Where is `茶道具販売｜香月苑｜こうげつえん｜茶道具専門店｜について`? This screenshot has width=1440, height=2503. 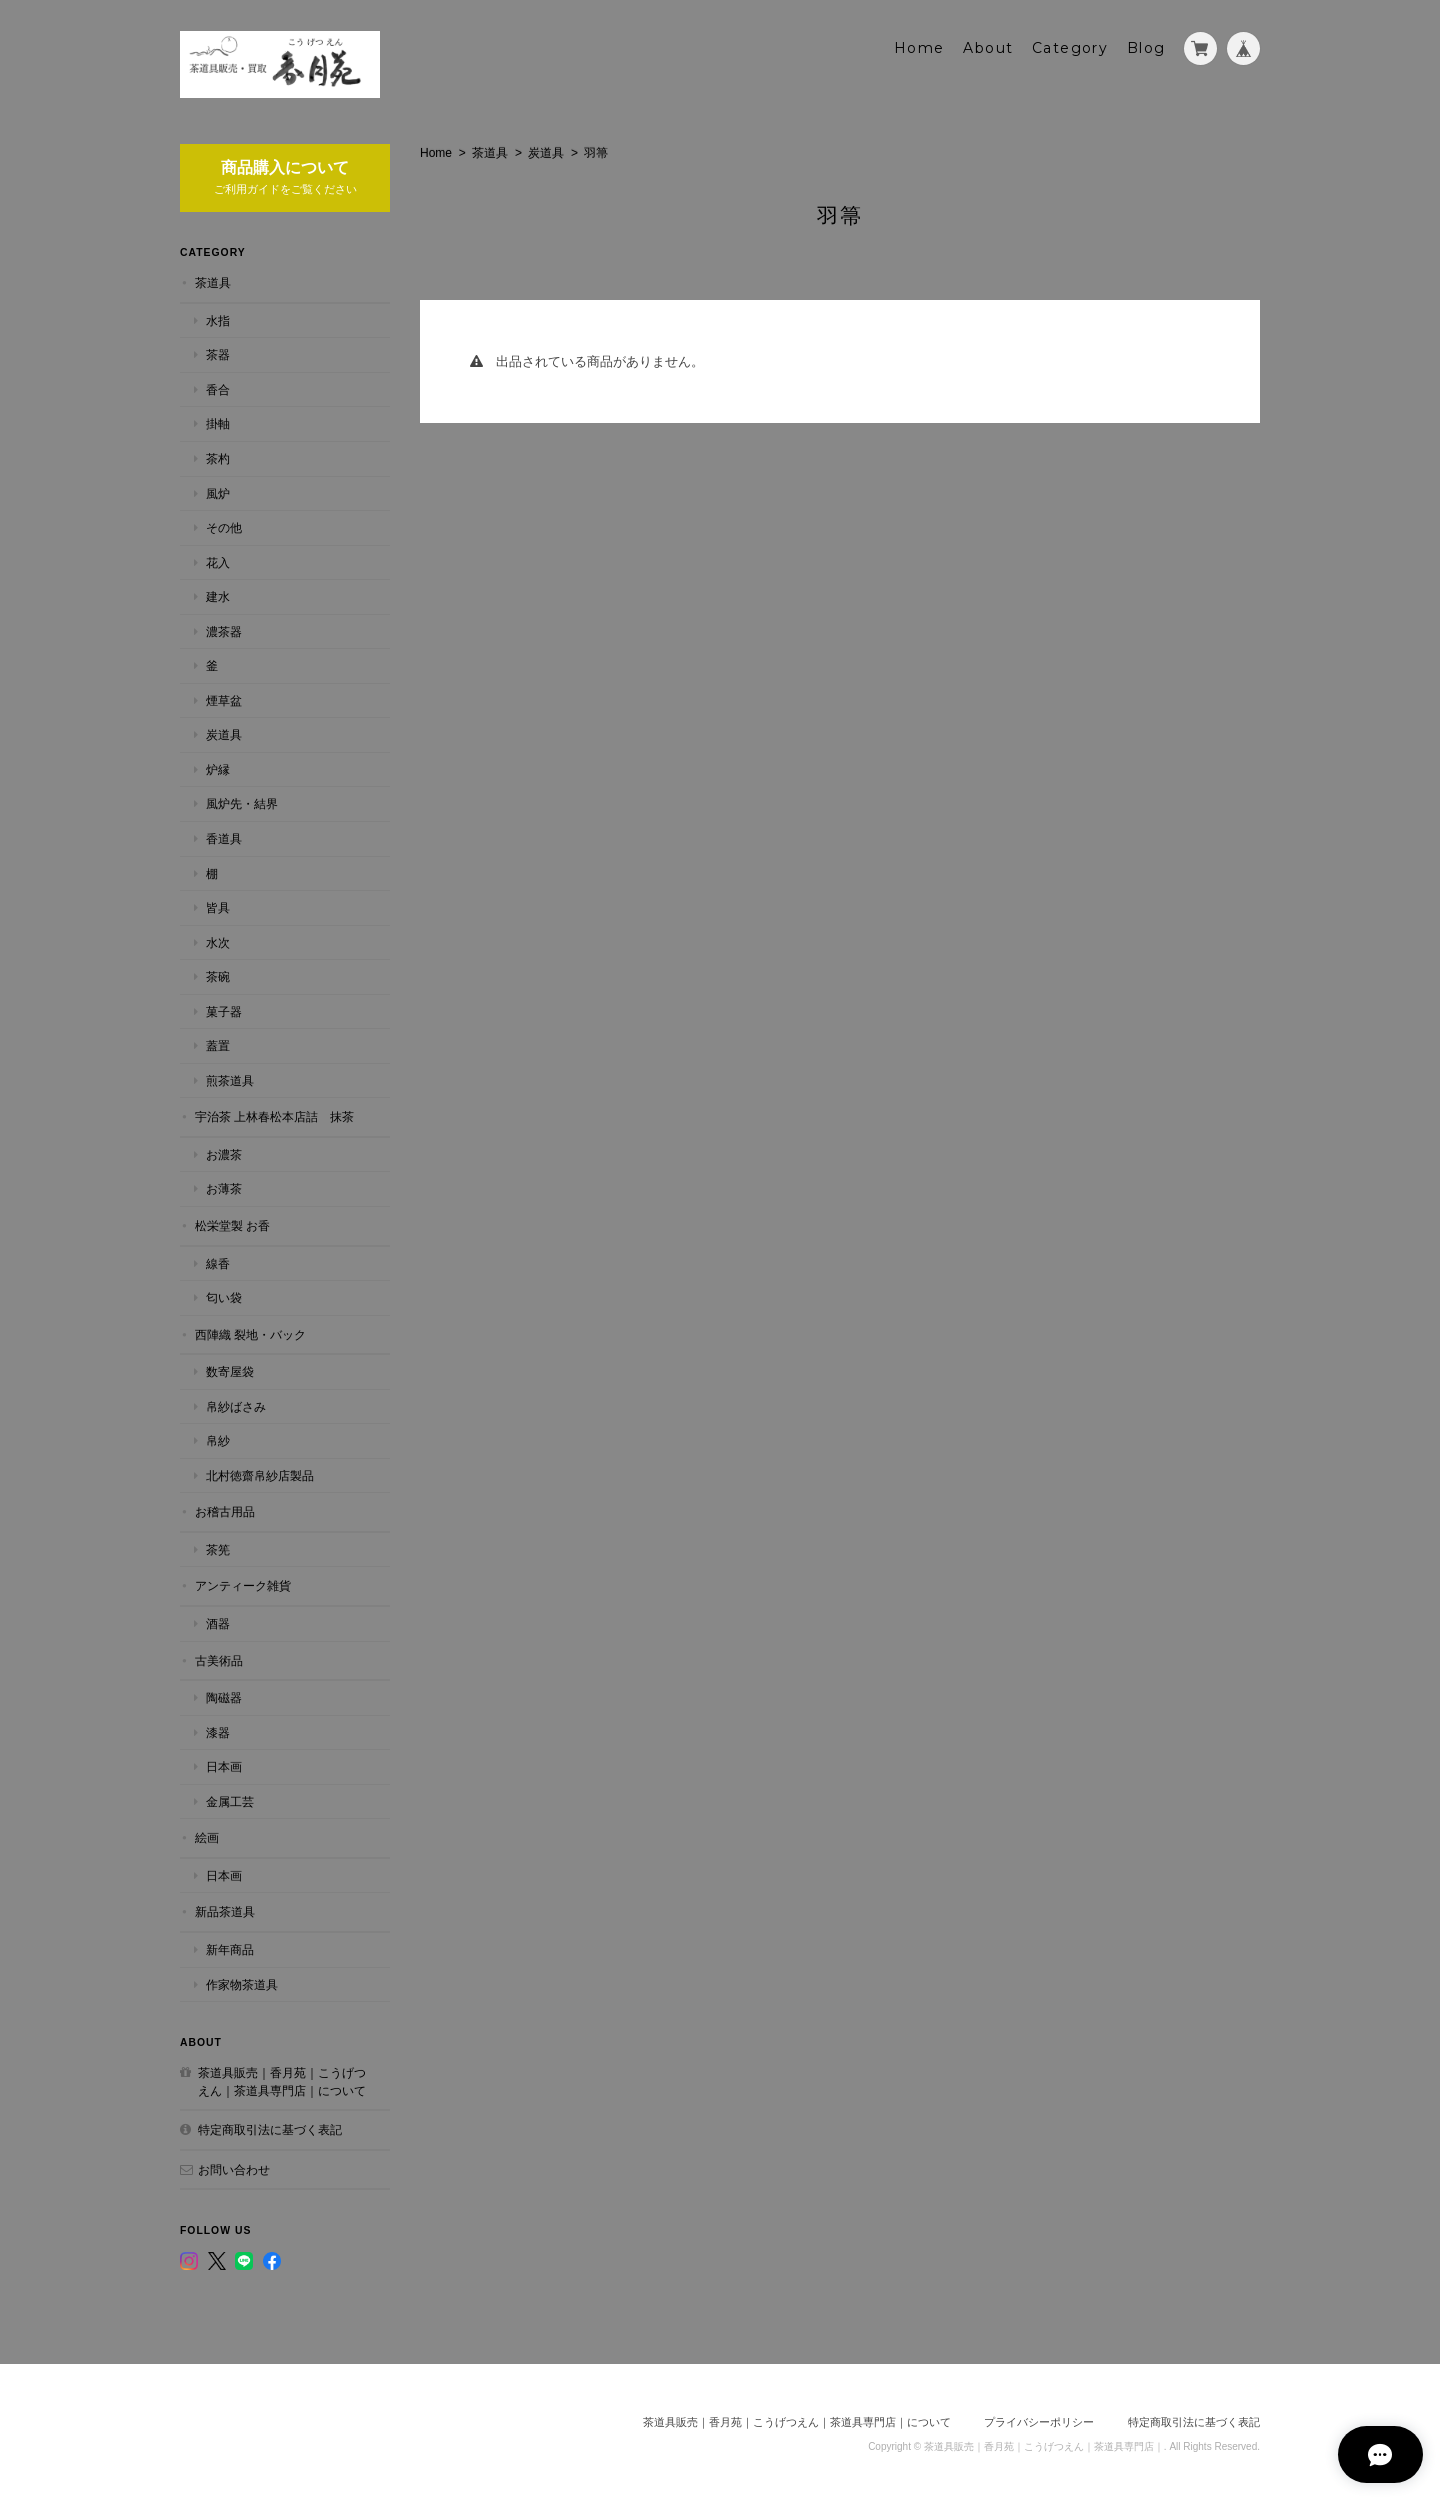
茶道具販売｜香月苑｜こうげつえん｜茶道具専門店｜について is located at coordinates (282, 2080).